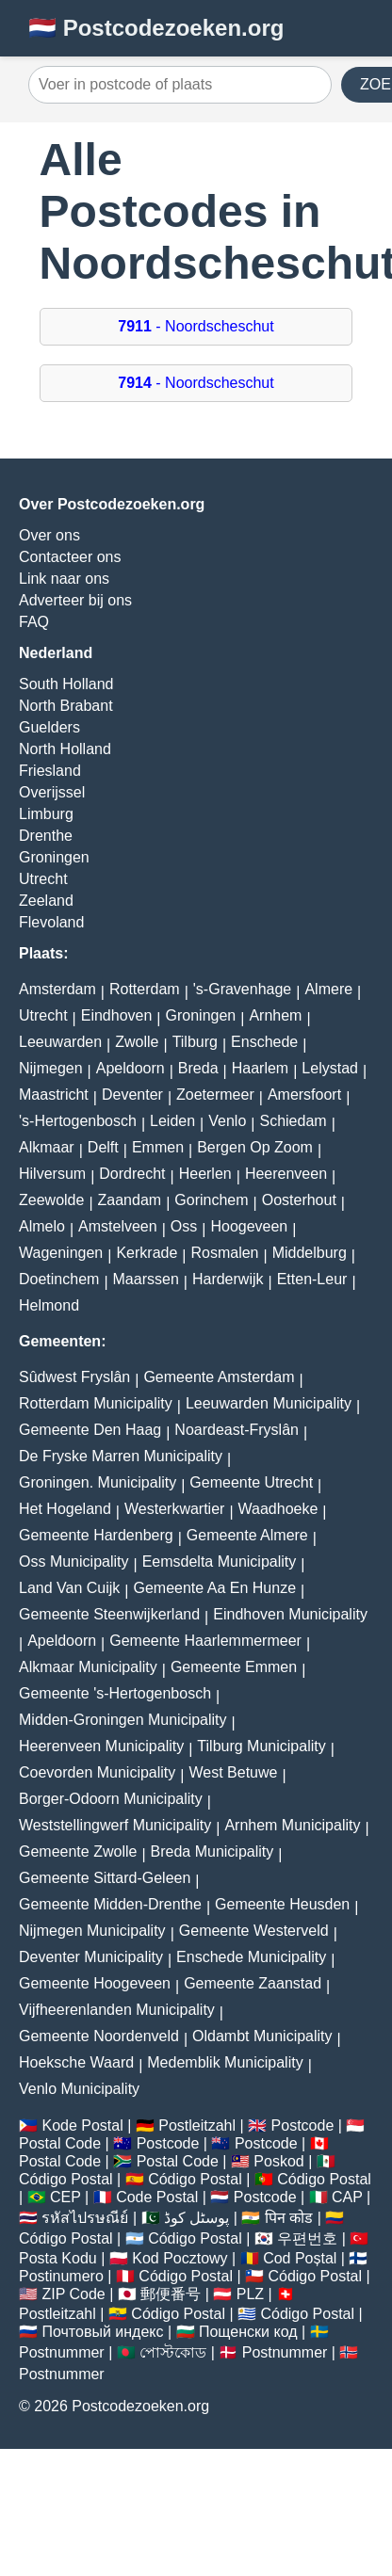 The width and height of the screenshot is (392, 2576). Describe the element at coordinates (78, 1121) in the screenshot. I see `'s-Hertogenbosch` at that location.